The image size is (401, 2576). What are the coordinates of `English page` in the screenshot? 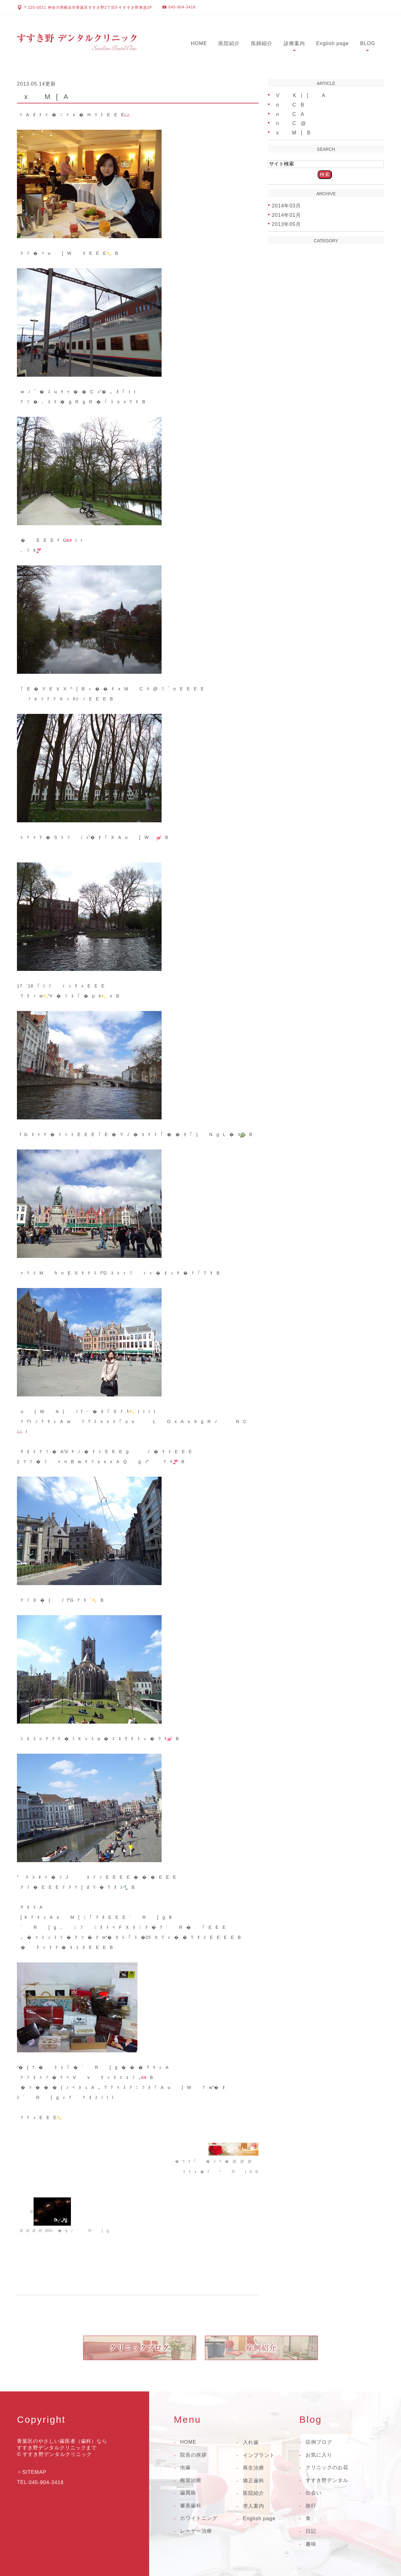 It's located at (332, 43).